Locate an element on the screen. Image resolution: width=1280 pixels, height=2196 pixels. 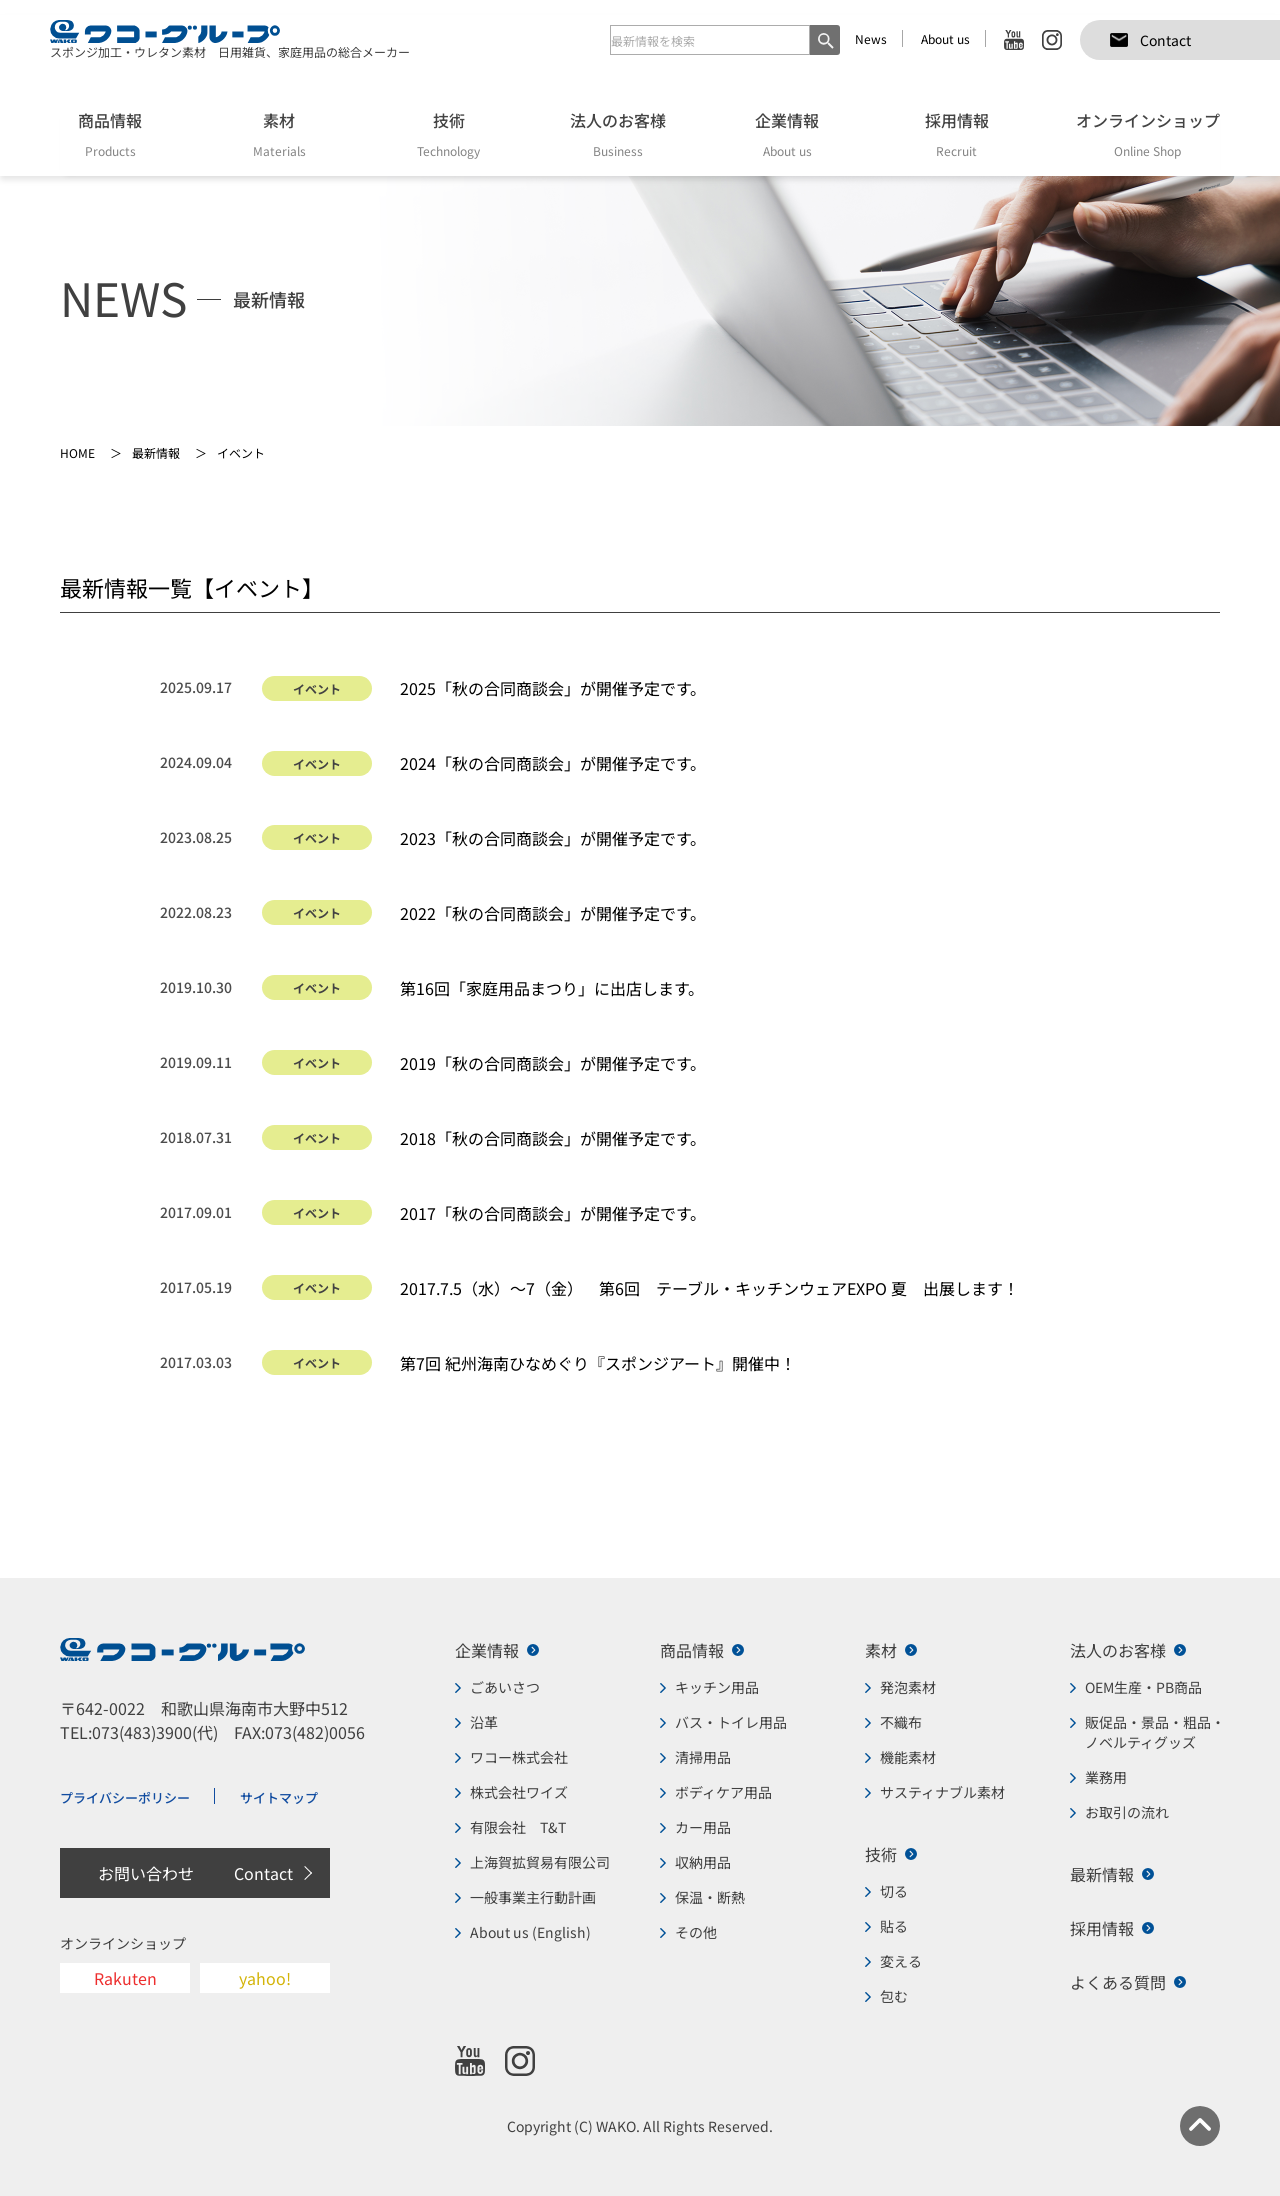
サスティナブル素材 is located at coordinates (942, 1792).